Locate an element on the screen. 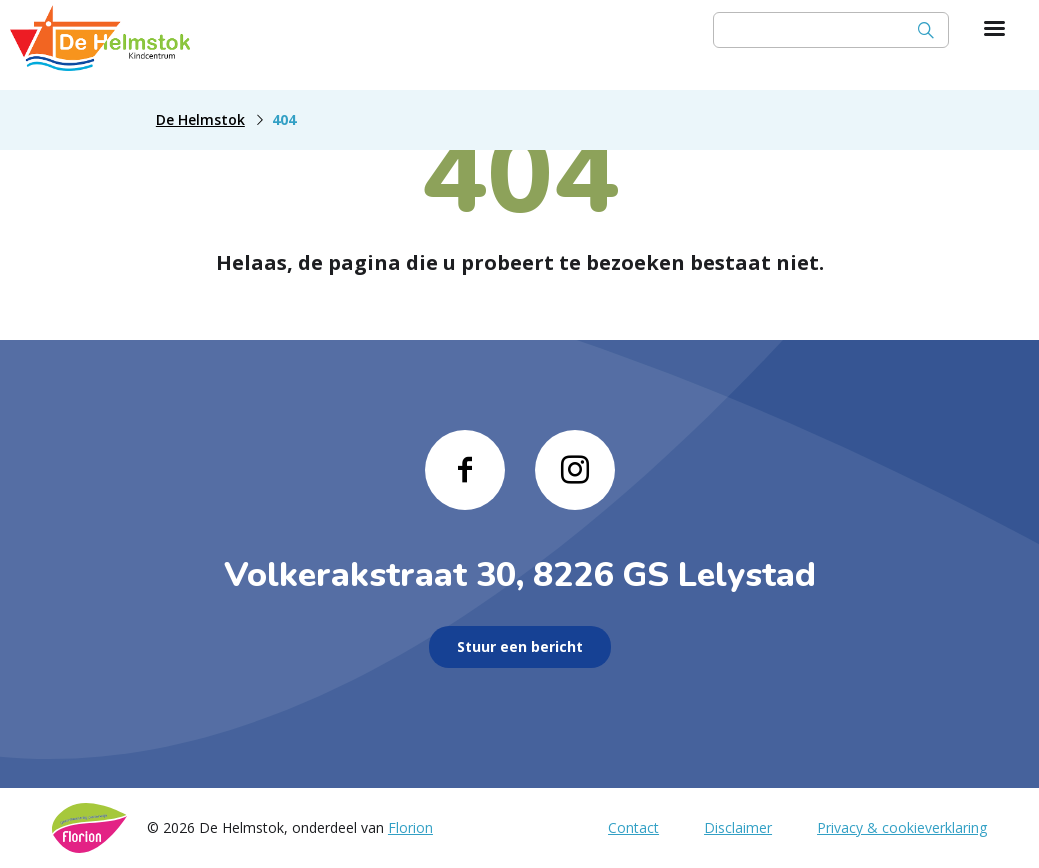  [Naar instagram] is located at coordinates (575, 470).